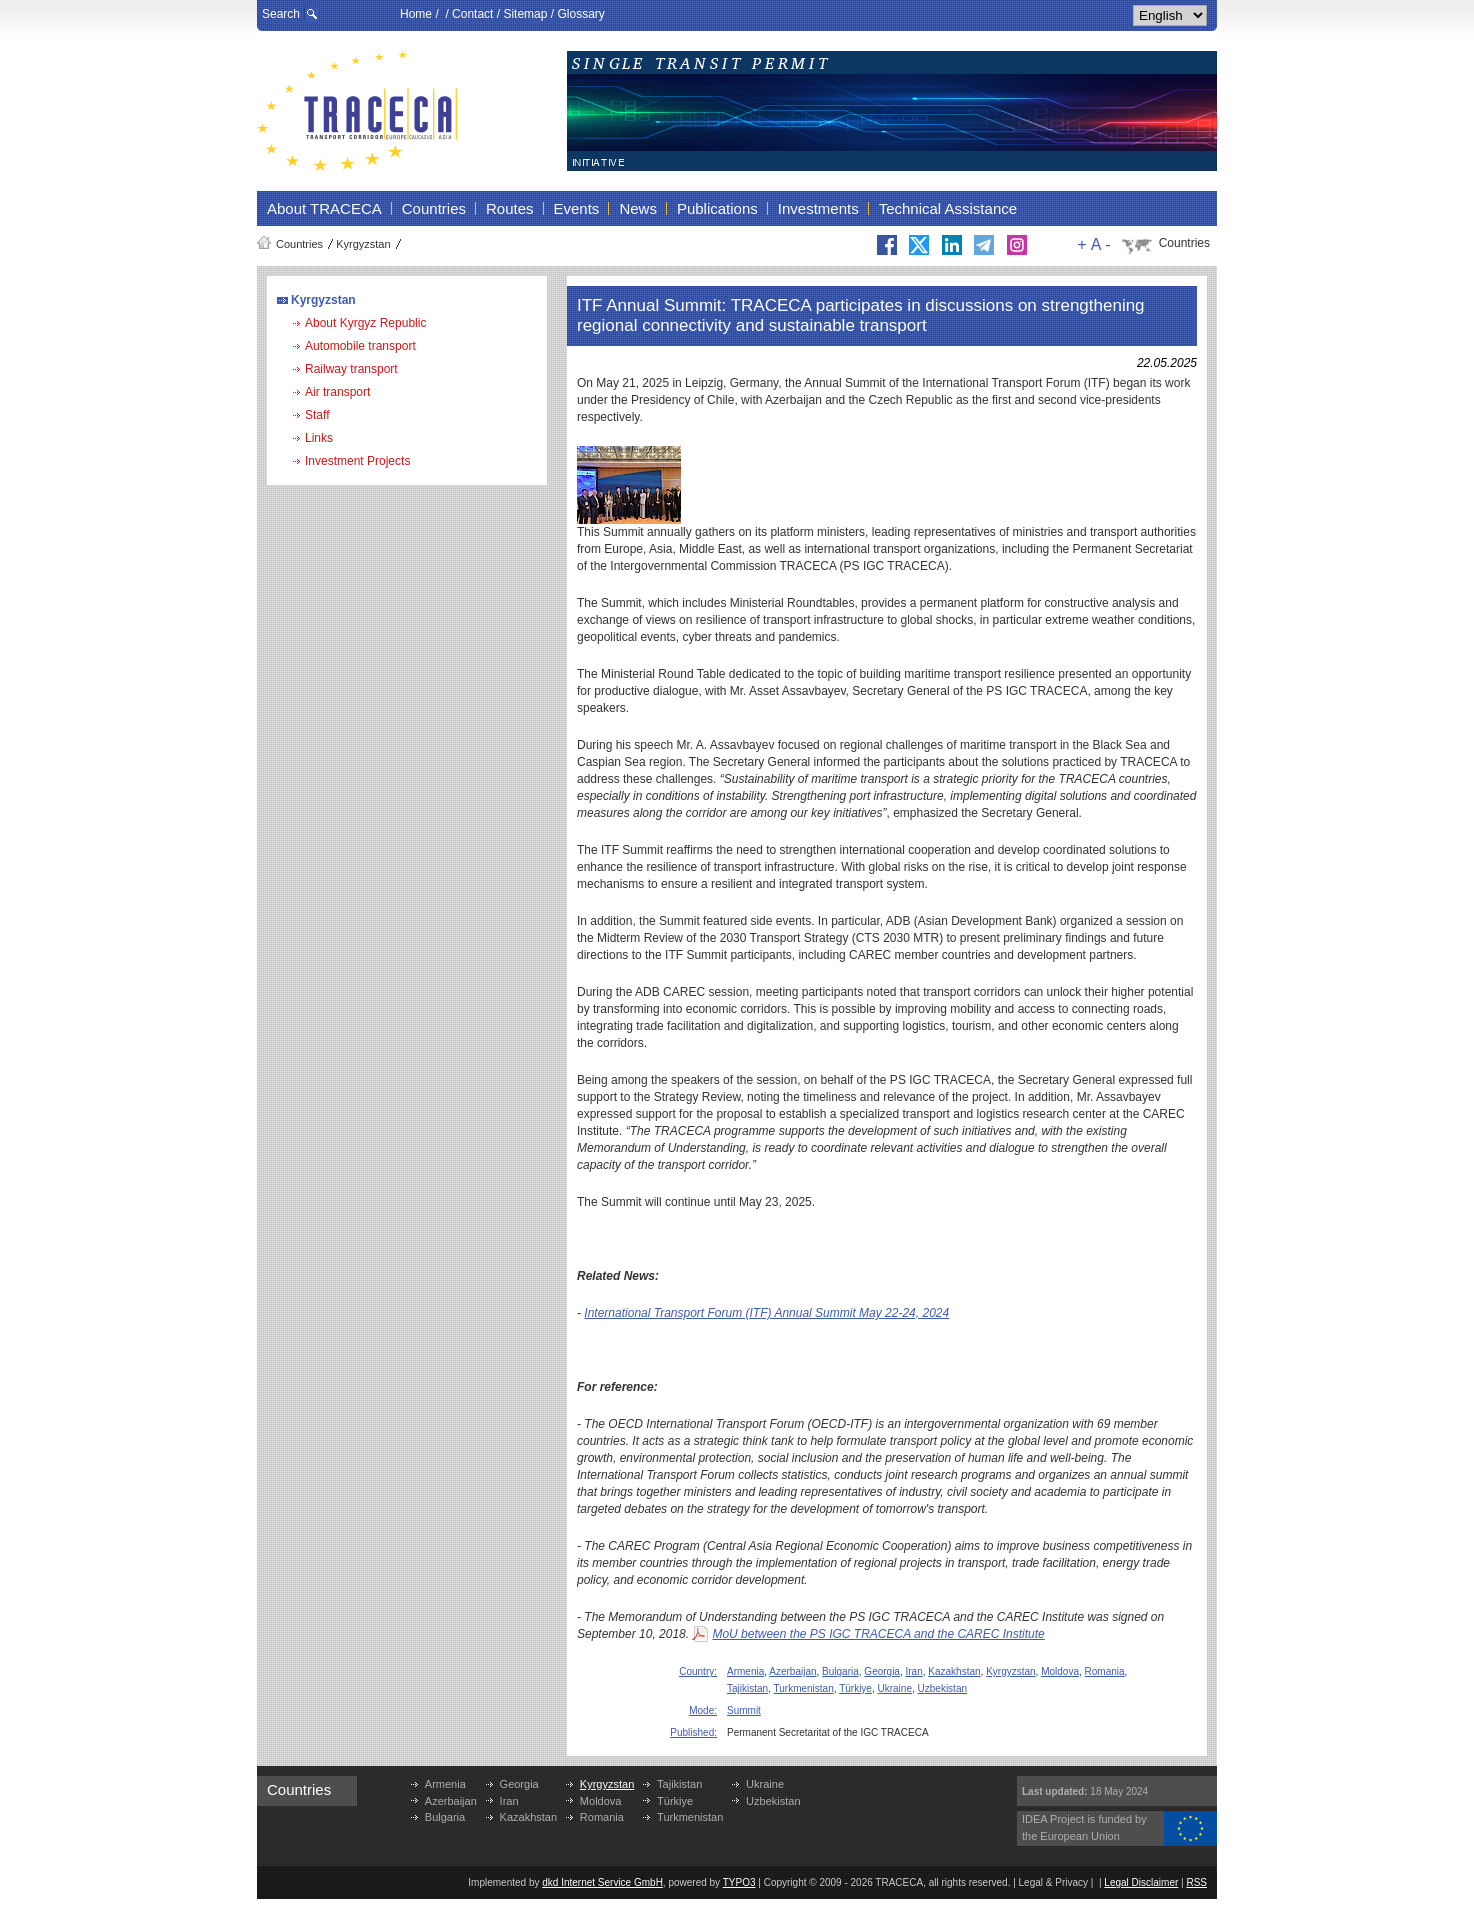 The image size is (1474, 1919). What do you see at coordinates (357, 461) in the screenshot?
I see `Investment Projects` at bounding box center [357, 461].